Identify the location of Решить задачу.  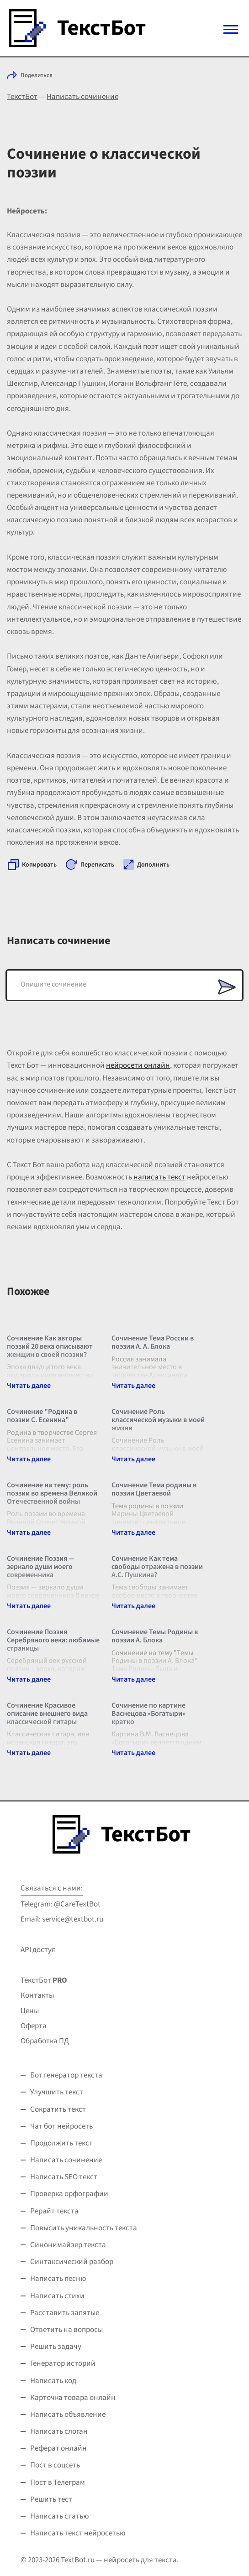
(55, 2346).